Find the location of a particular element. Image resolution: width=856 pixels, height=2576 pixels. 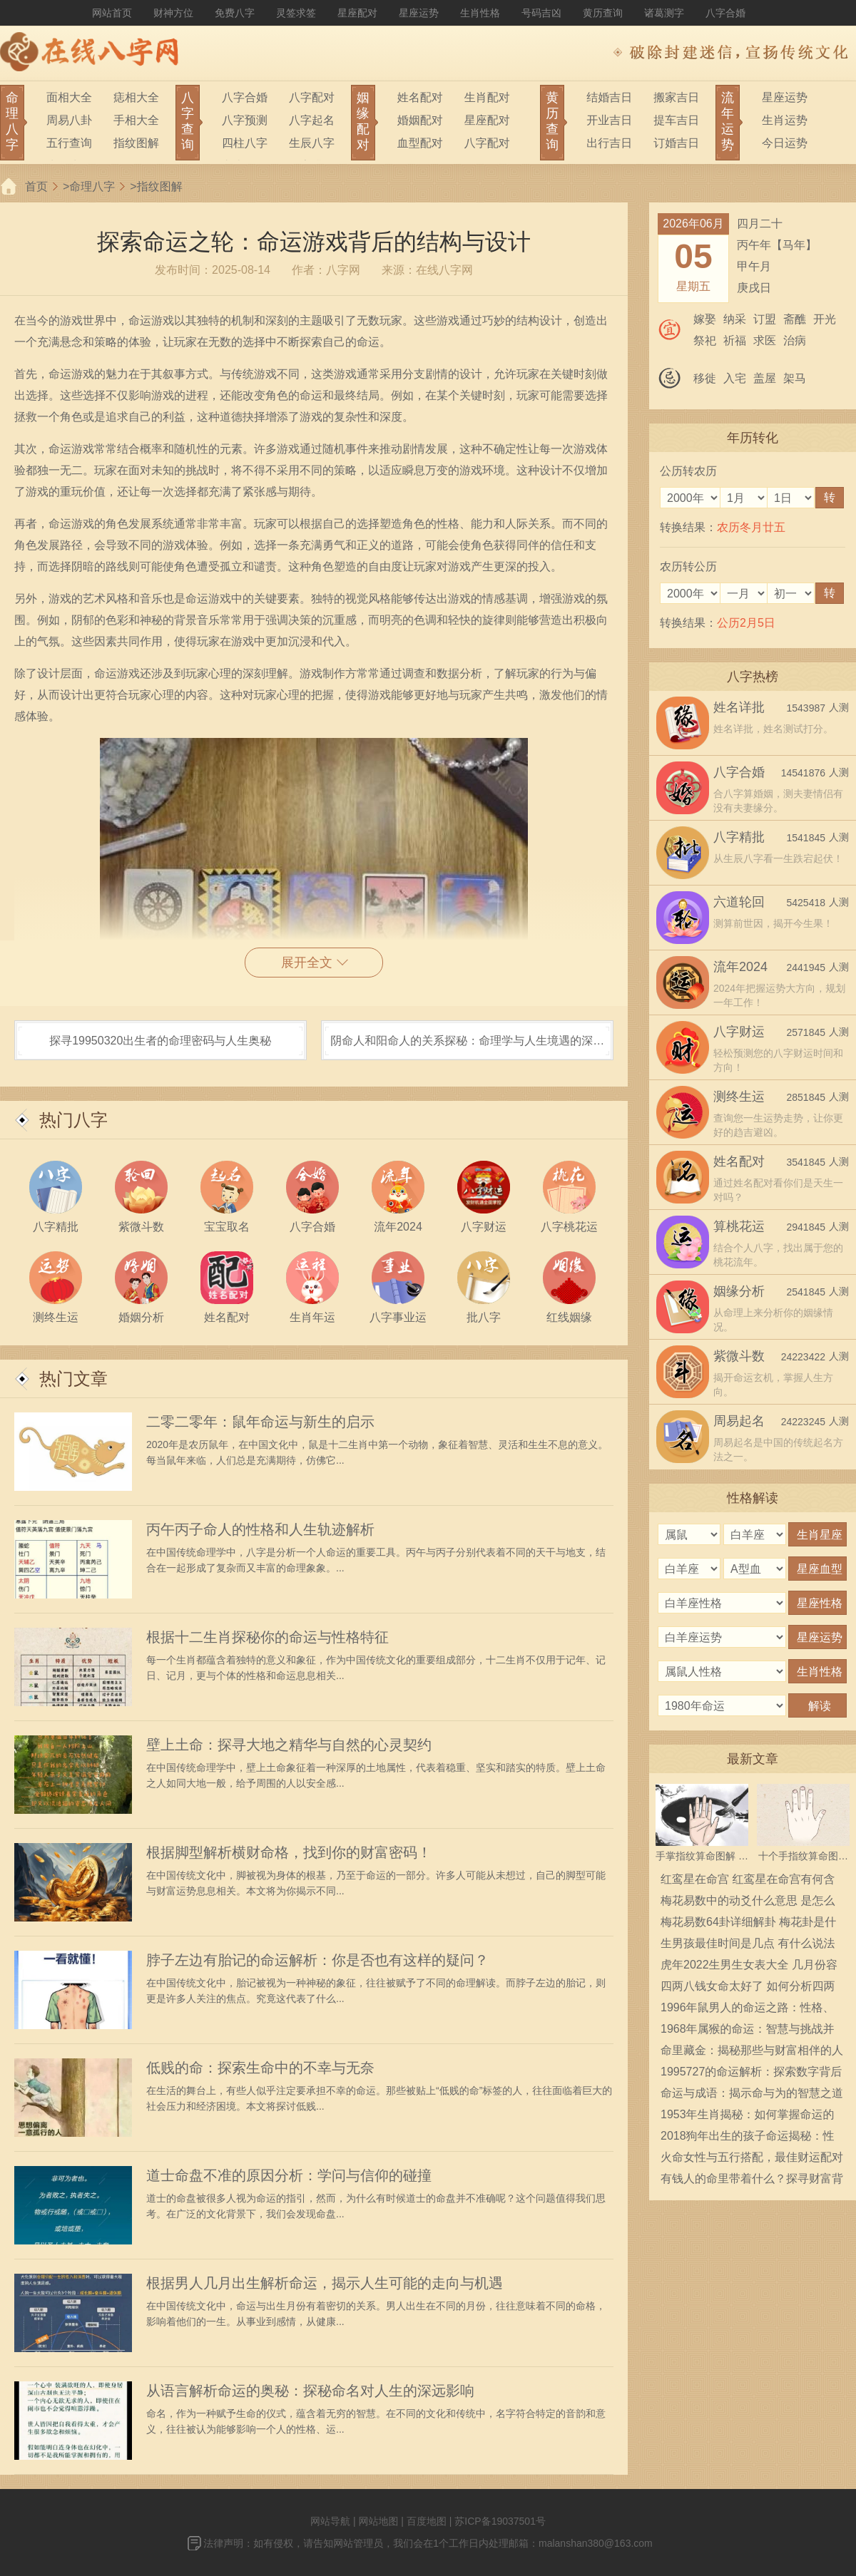

八字预测 is located at coordinates (245, 120).